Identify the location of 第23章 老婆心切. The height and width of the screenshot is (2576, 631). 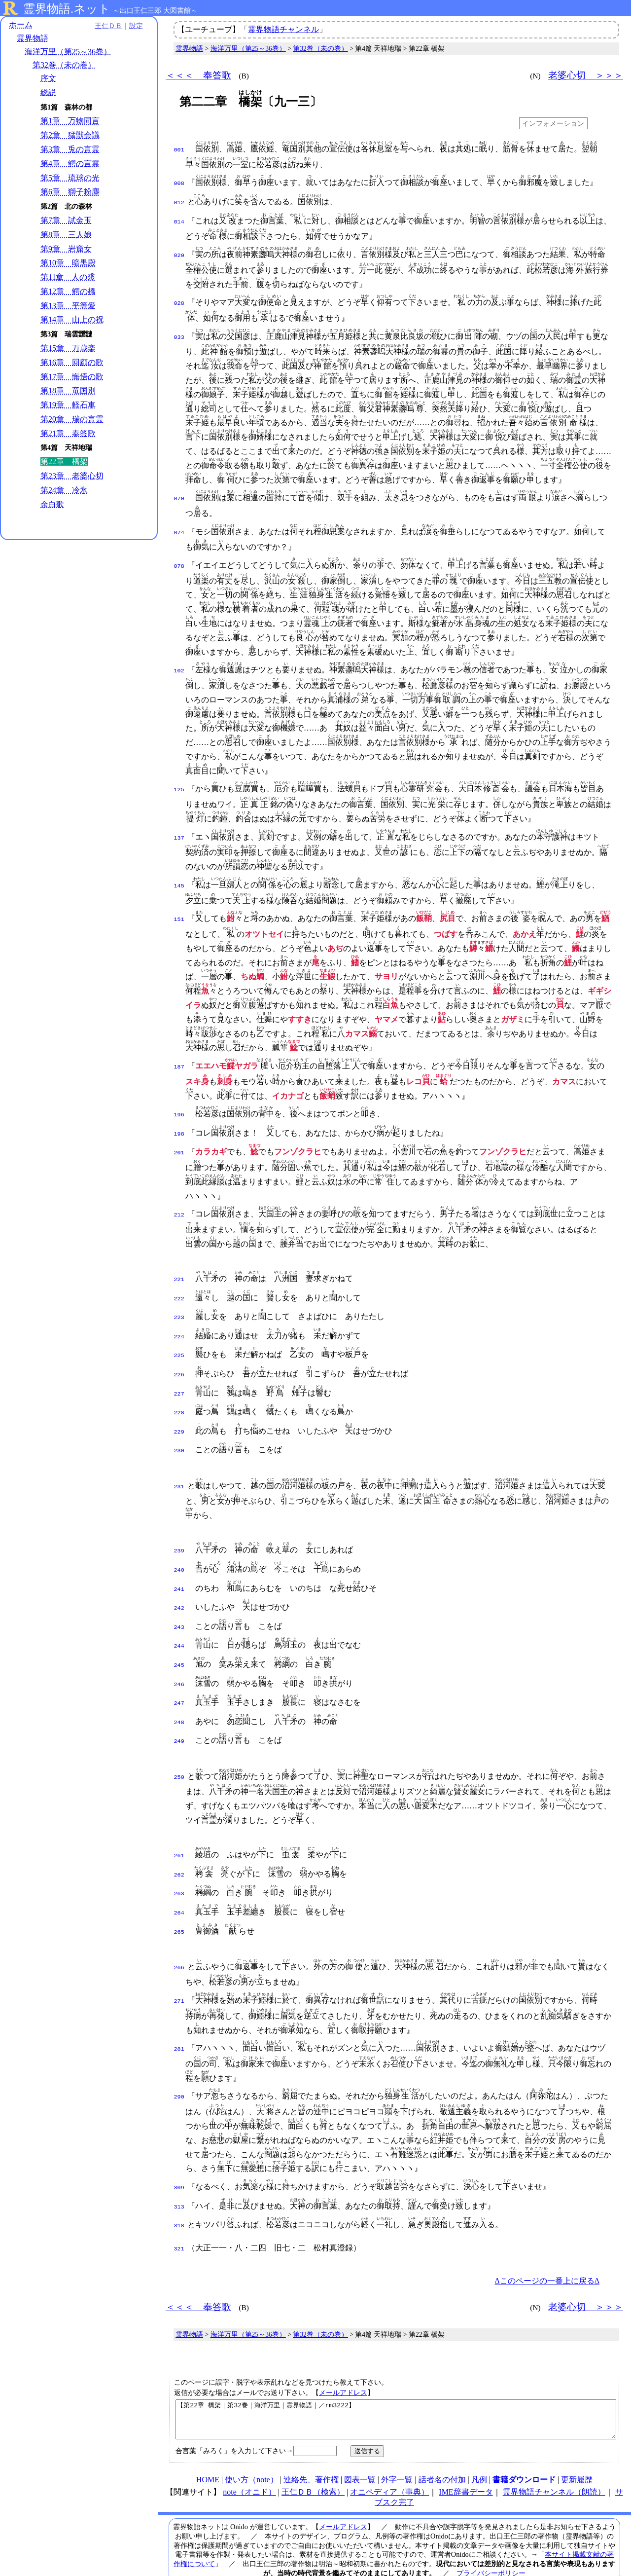
(72, 476).